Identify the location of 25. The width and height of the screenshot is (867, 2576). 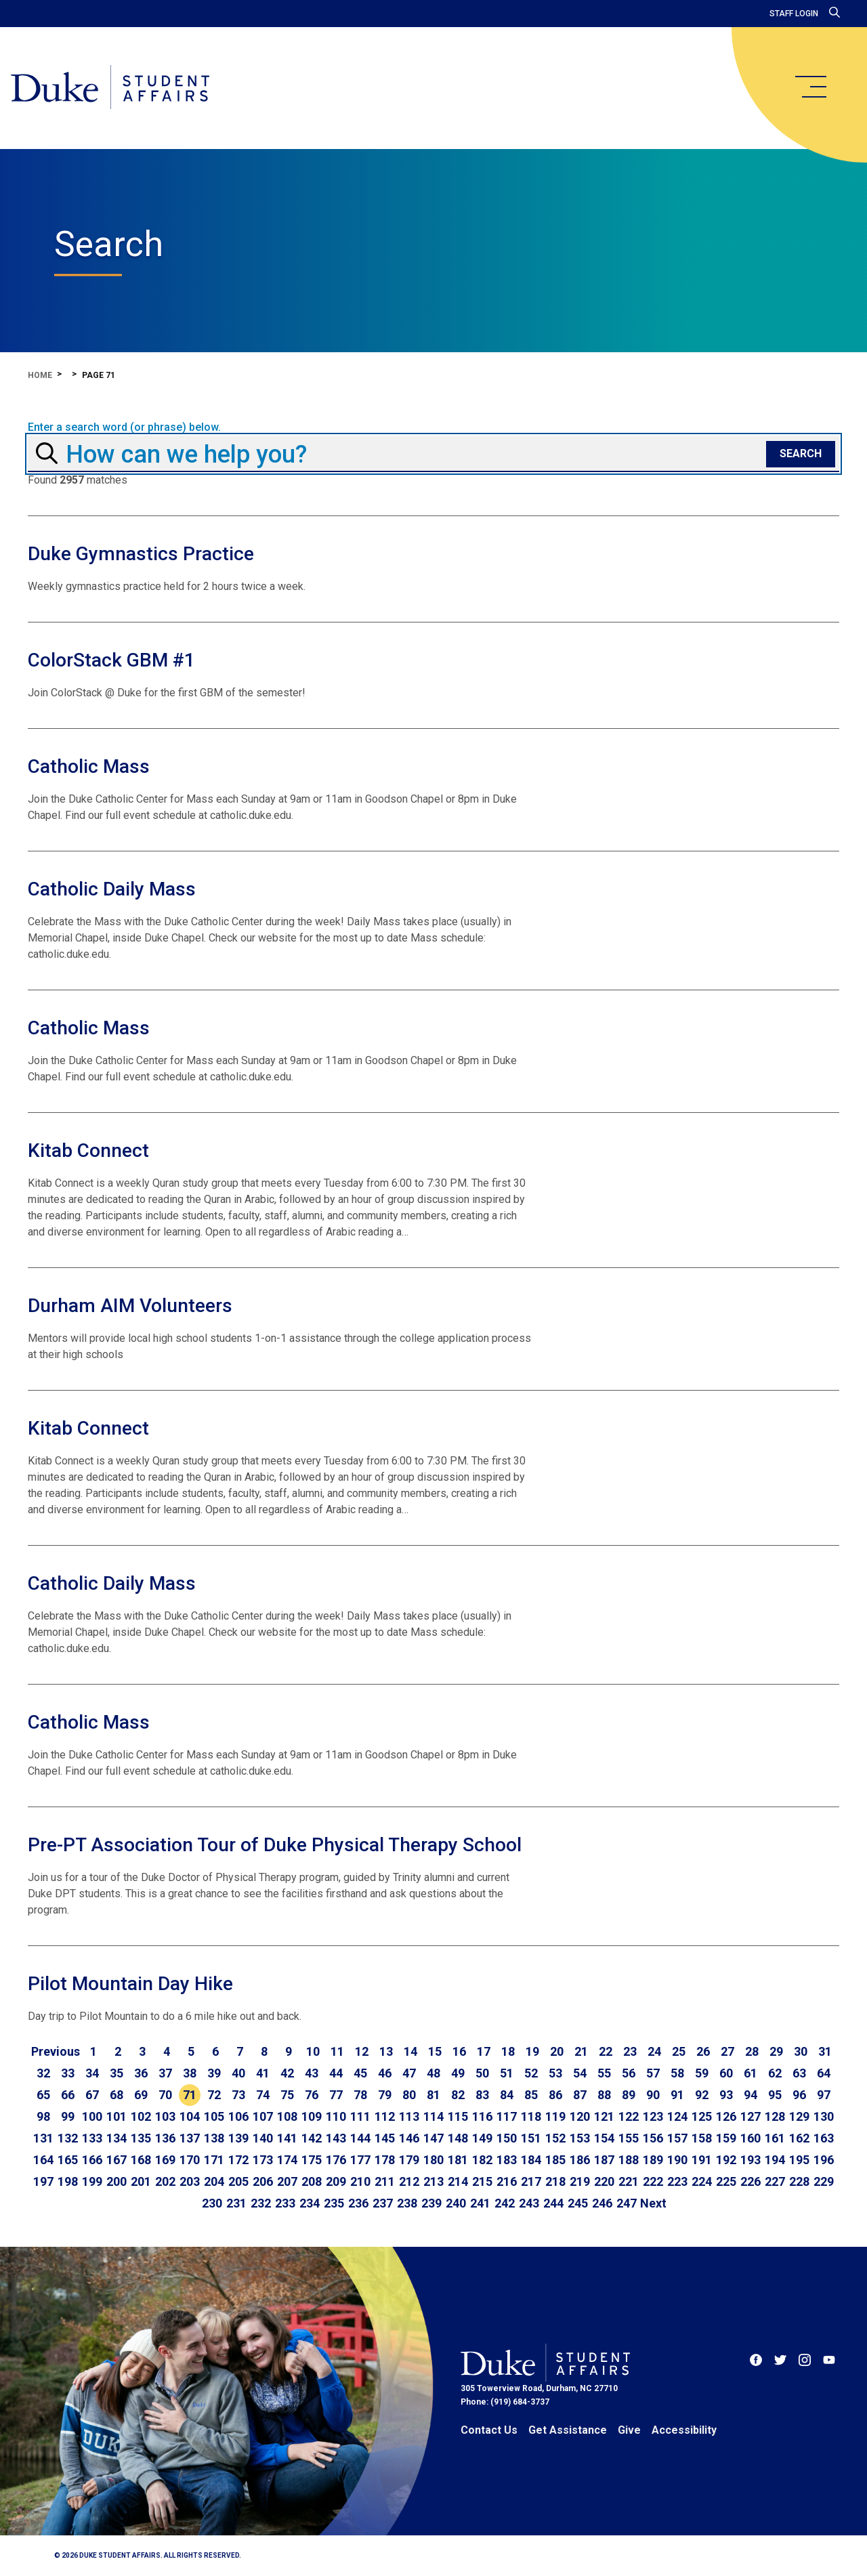
(678, 2051).